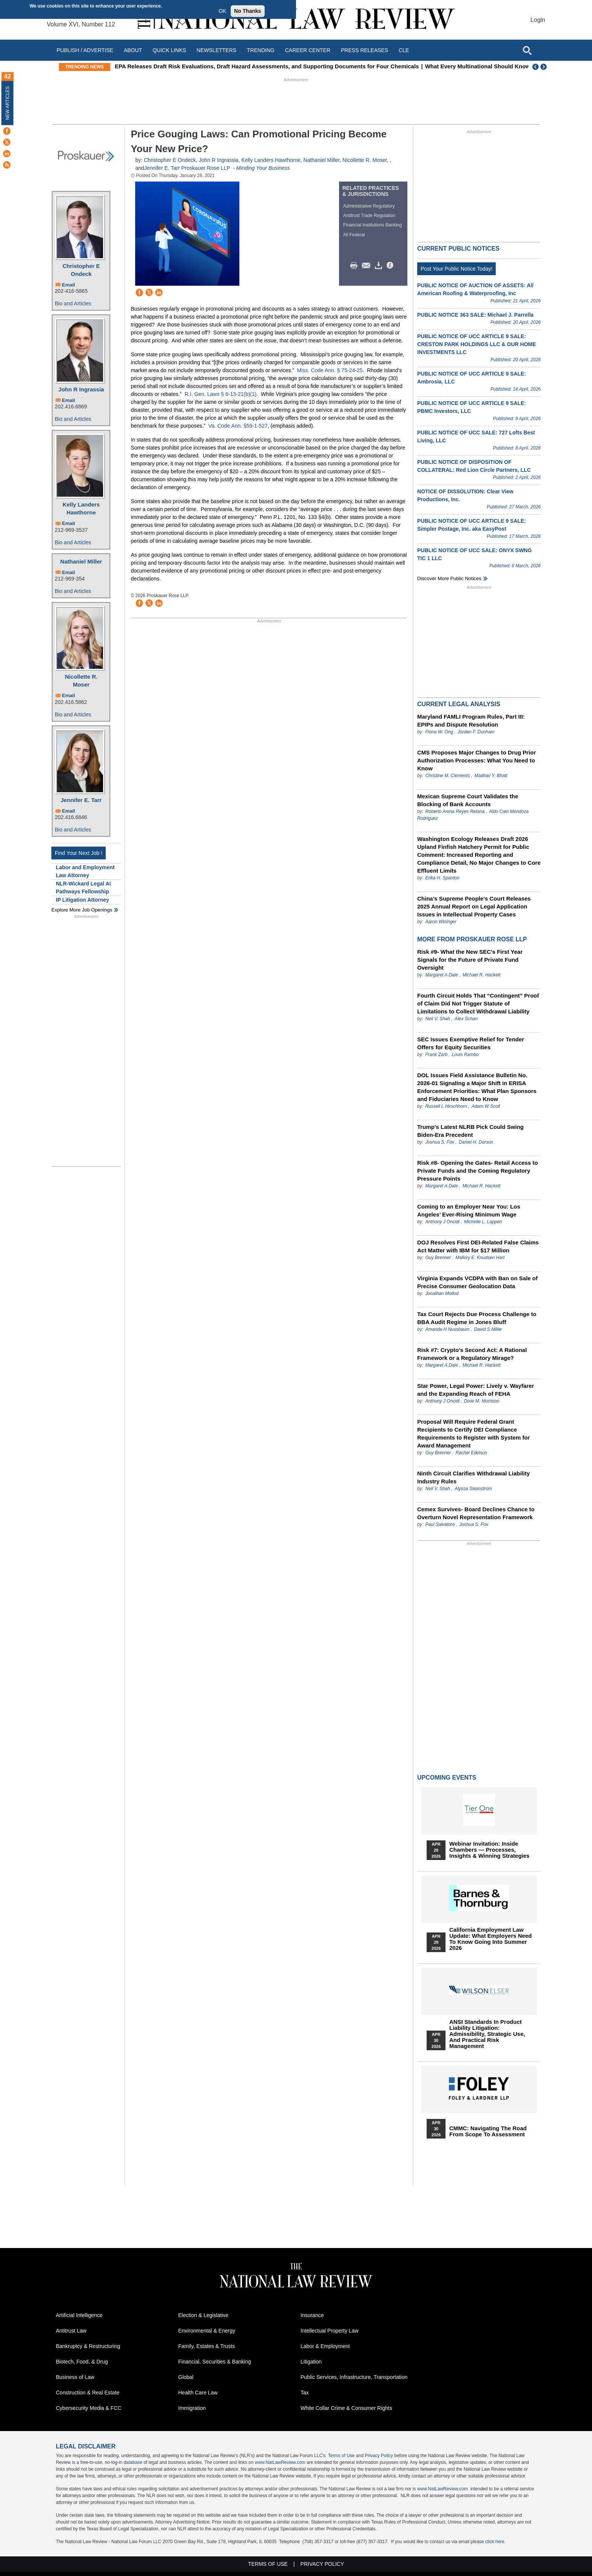 The height and width of the screenshot is (2576, 592). What do you see at coordinates (304, 66) in the screenshot?
I see `EPA Releases Draft Risk Evaluations, Draft Hazard Assessments, and Supporting Documents for Four Chemicals` at bounding box center [304, 66].